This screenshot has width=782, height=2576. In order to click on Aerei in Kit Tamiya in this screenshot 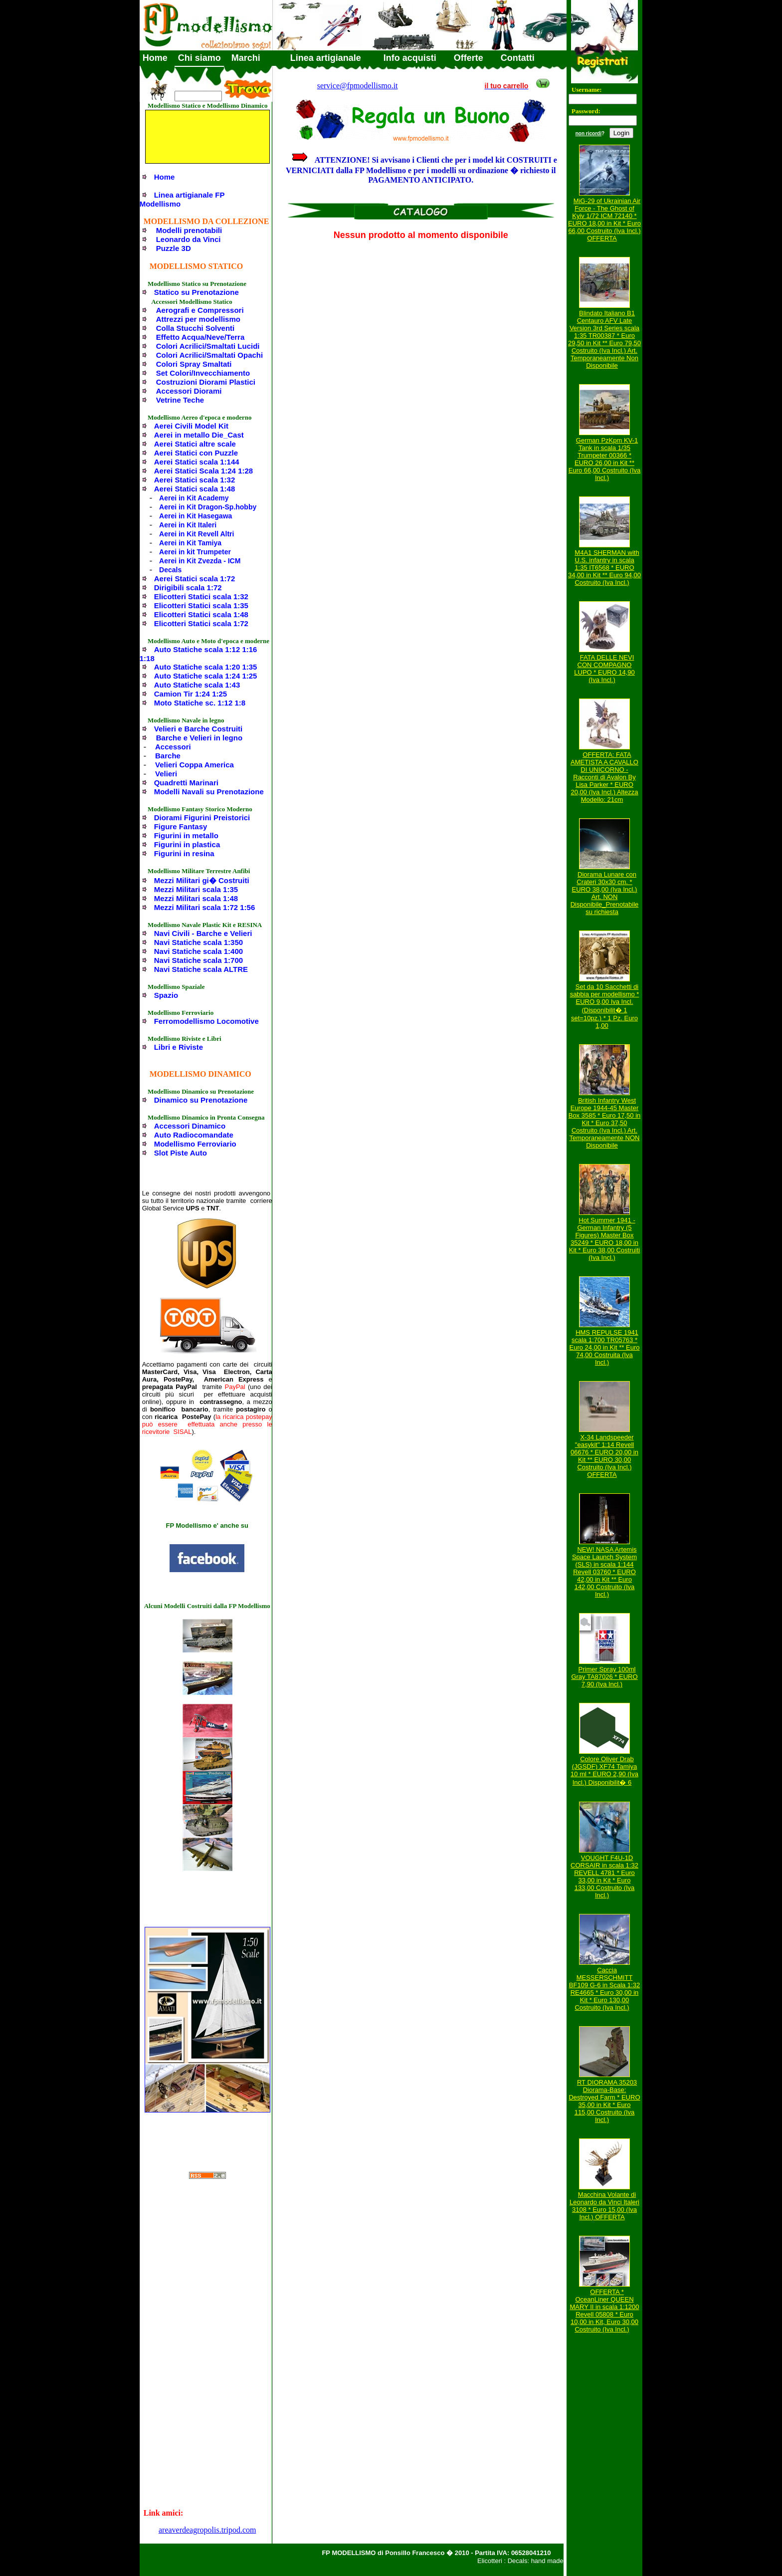, I will do `click(190, 543)`.